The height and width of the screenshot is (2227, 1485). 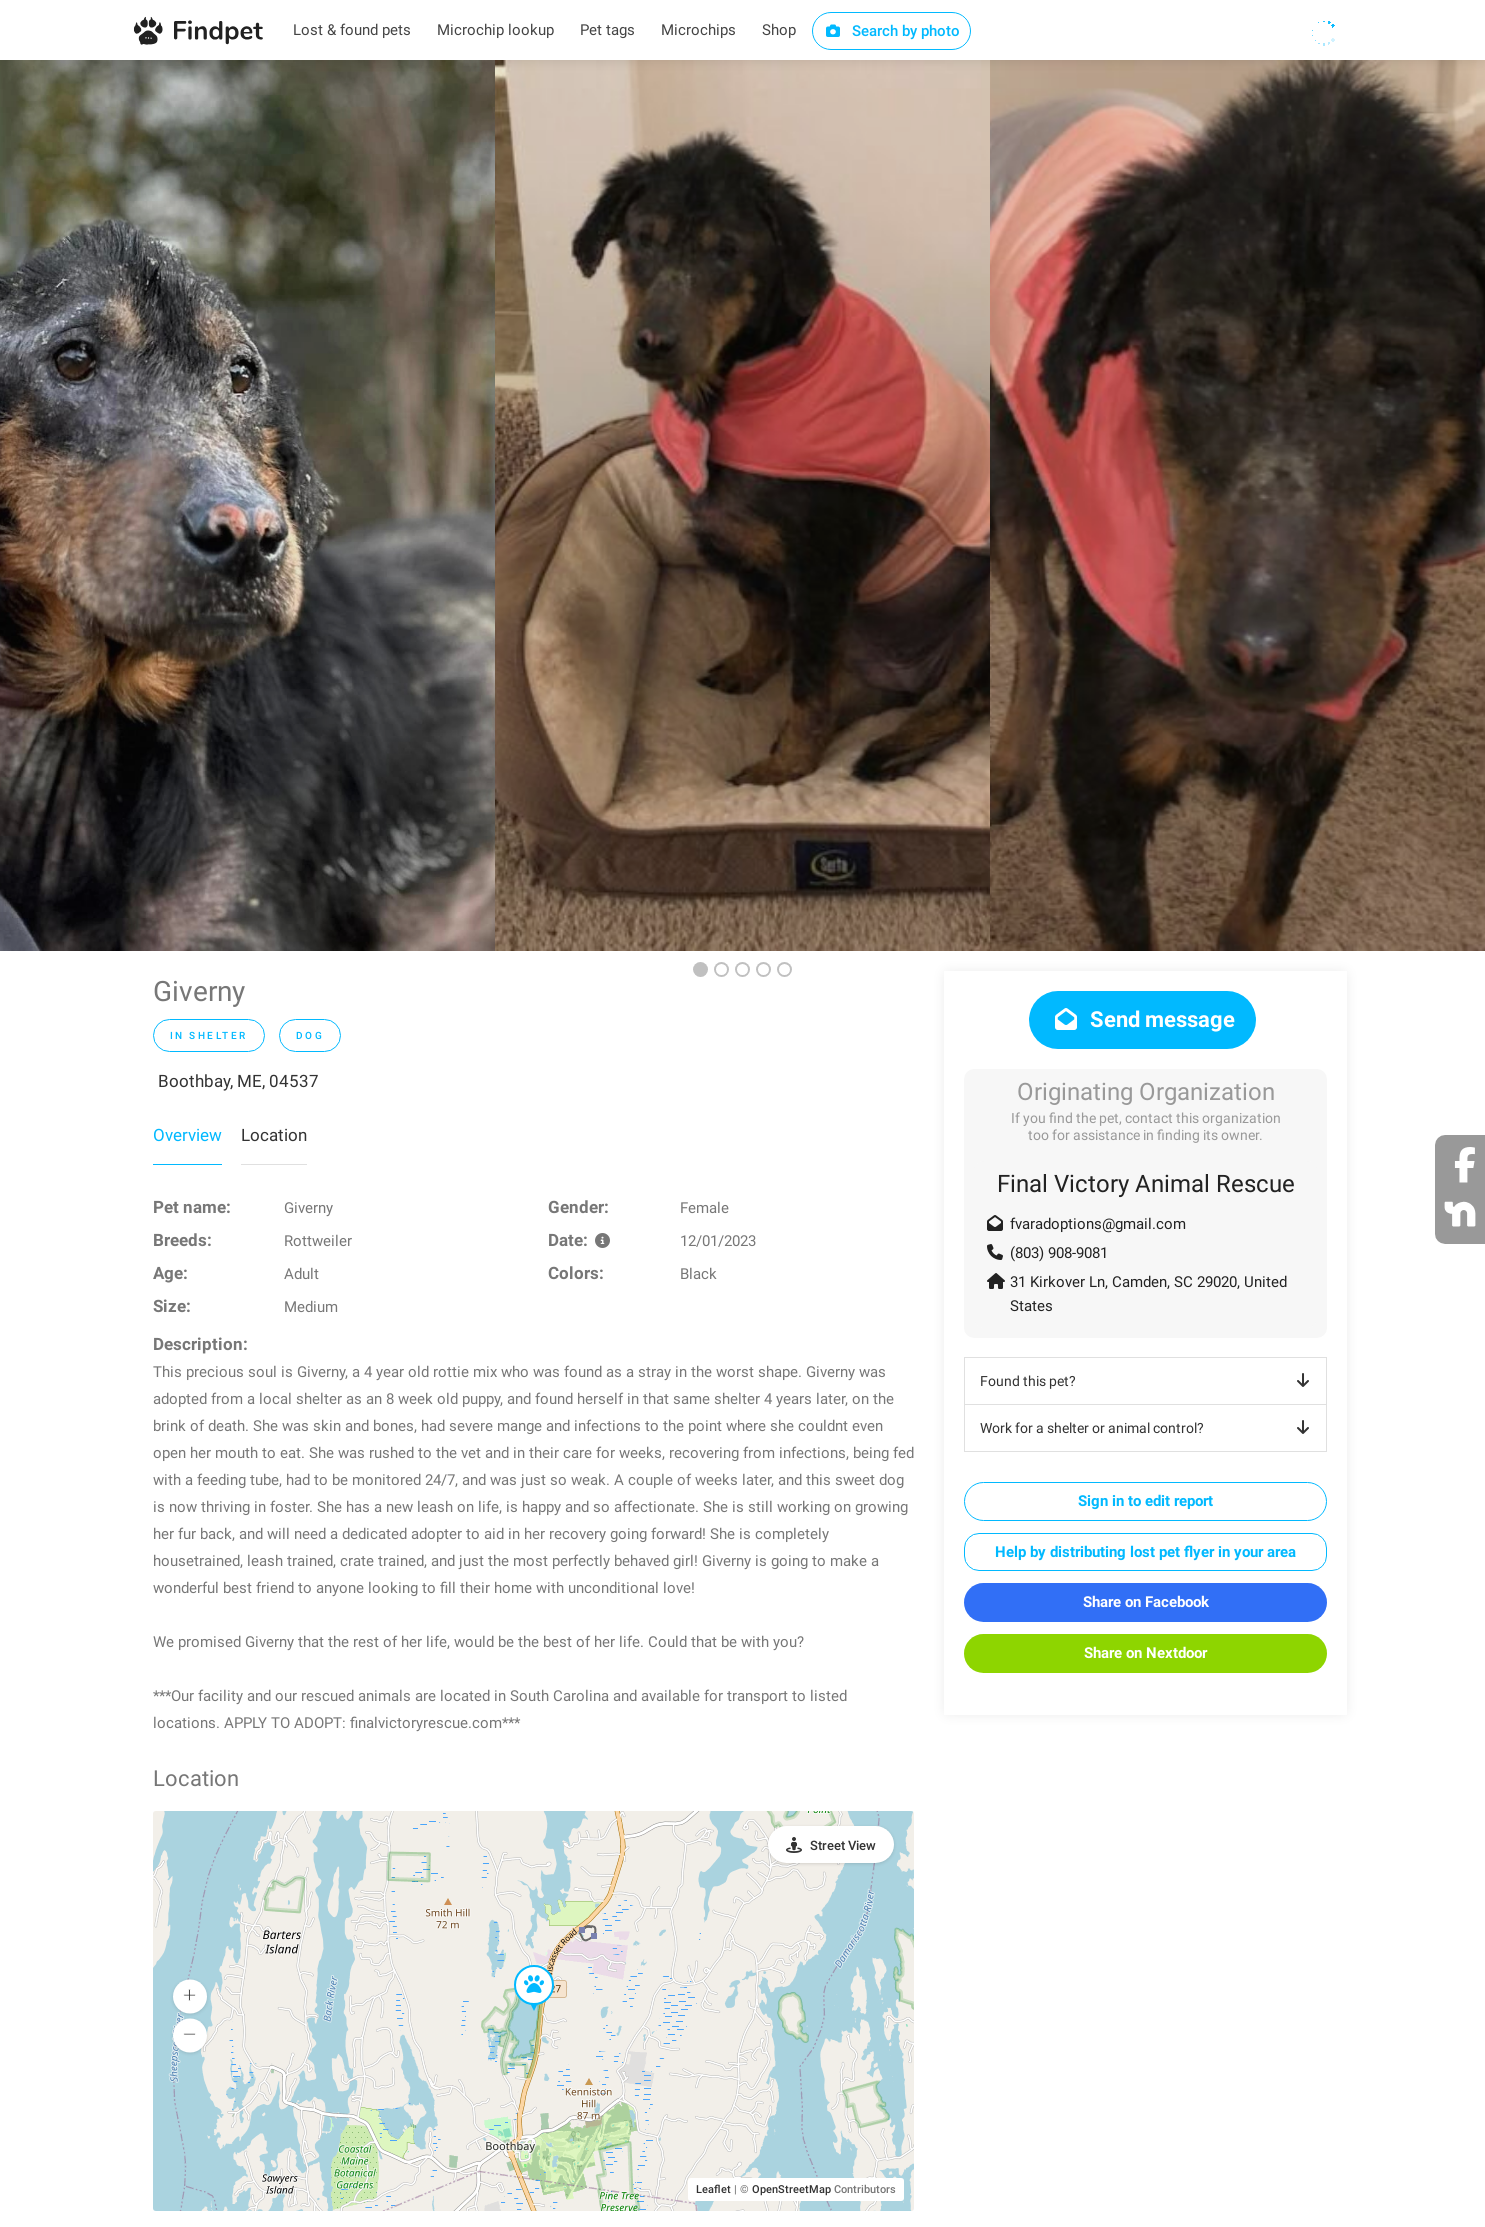 What do you see at coordinates (238, 1081) in the screenshot?
I see `Boothbay, ME, 04537` at bounding box center [238, 1081].